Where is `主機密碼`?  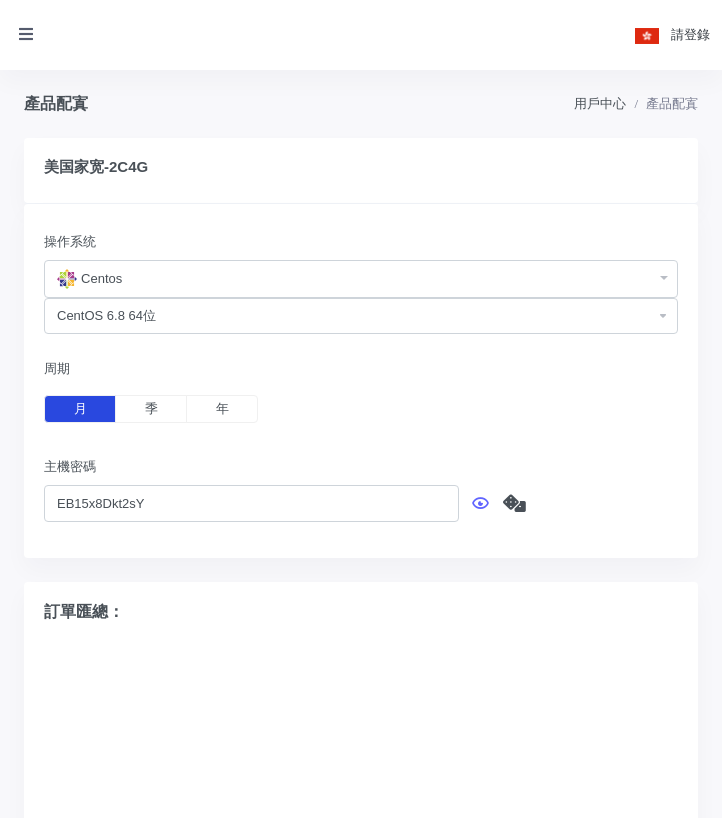
主機密碼 is located at coordinates (70, 466).